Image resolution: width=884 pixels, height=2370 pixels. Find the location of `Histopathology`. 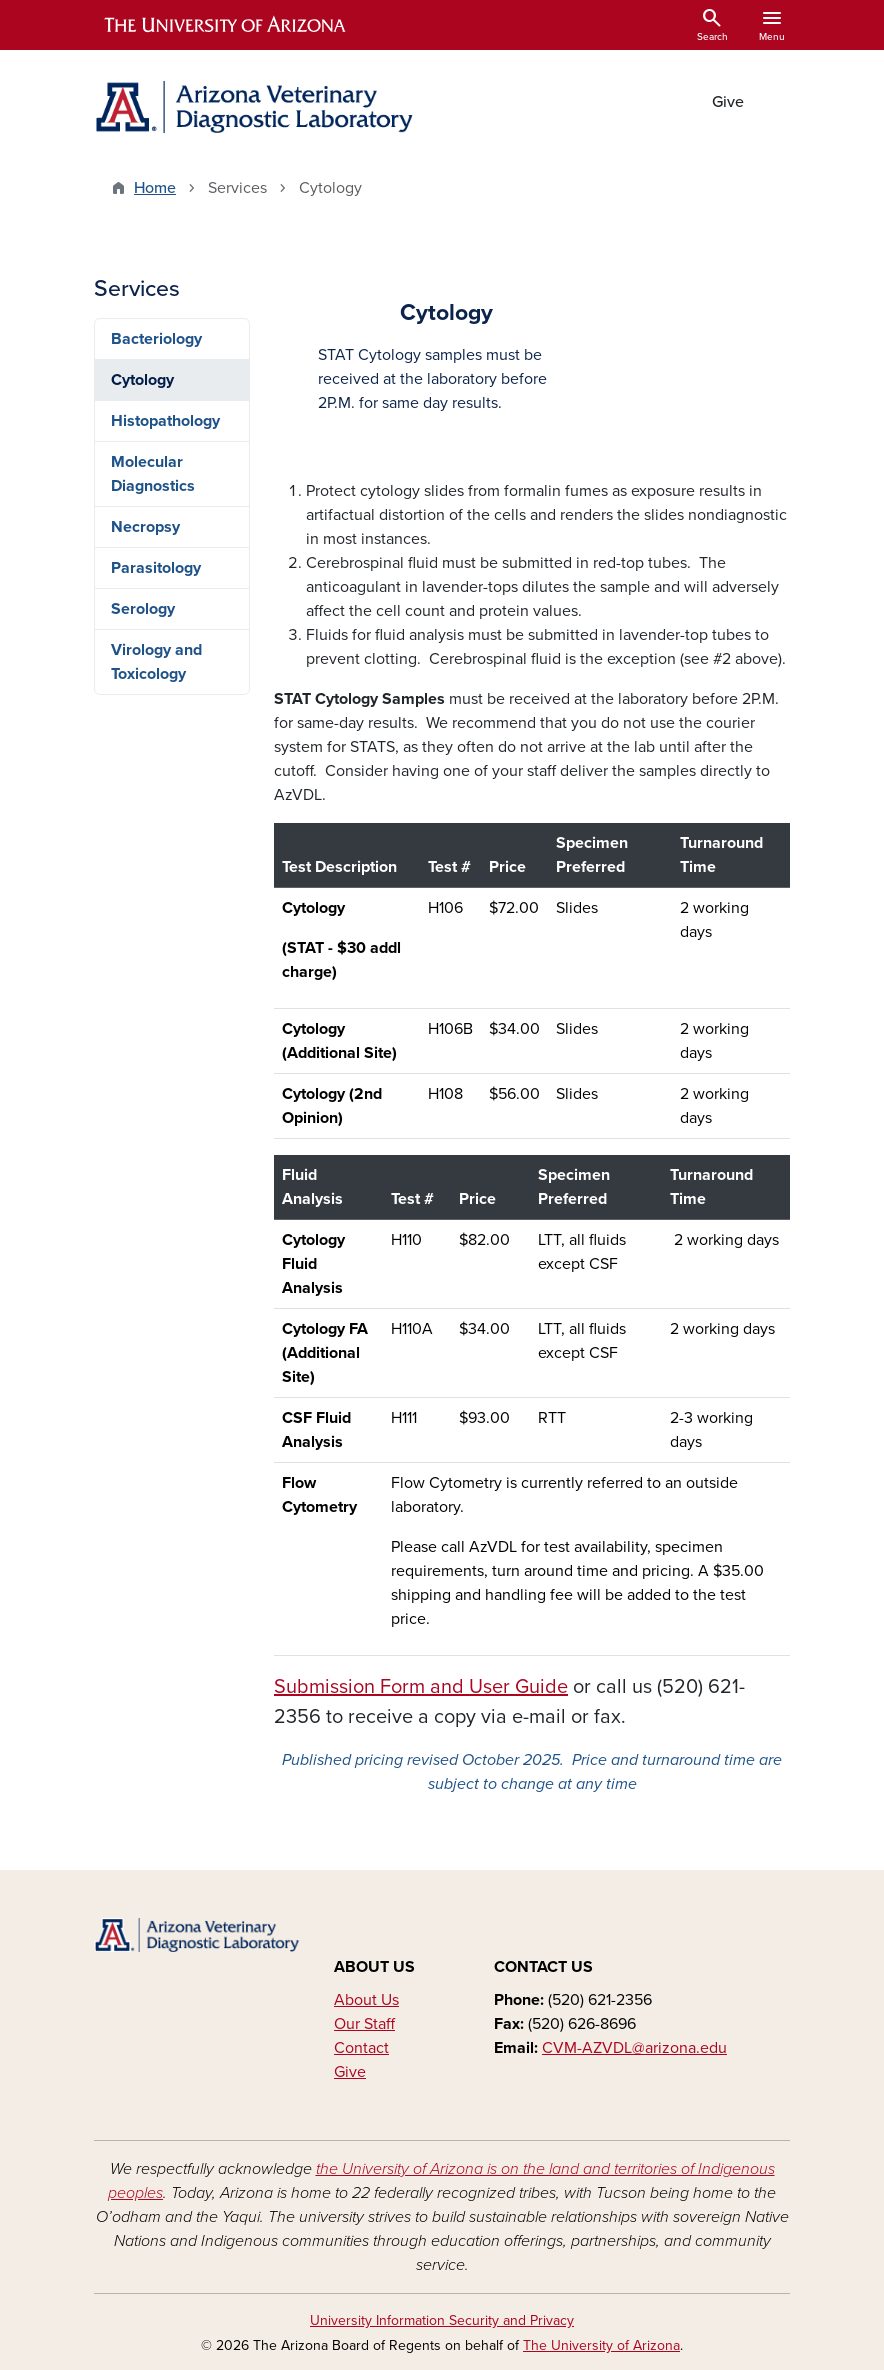

Histopathology is located at coordinates (165, 421).